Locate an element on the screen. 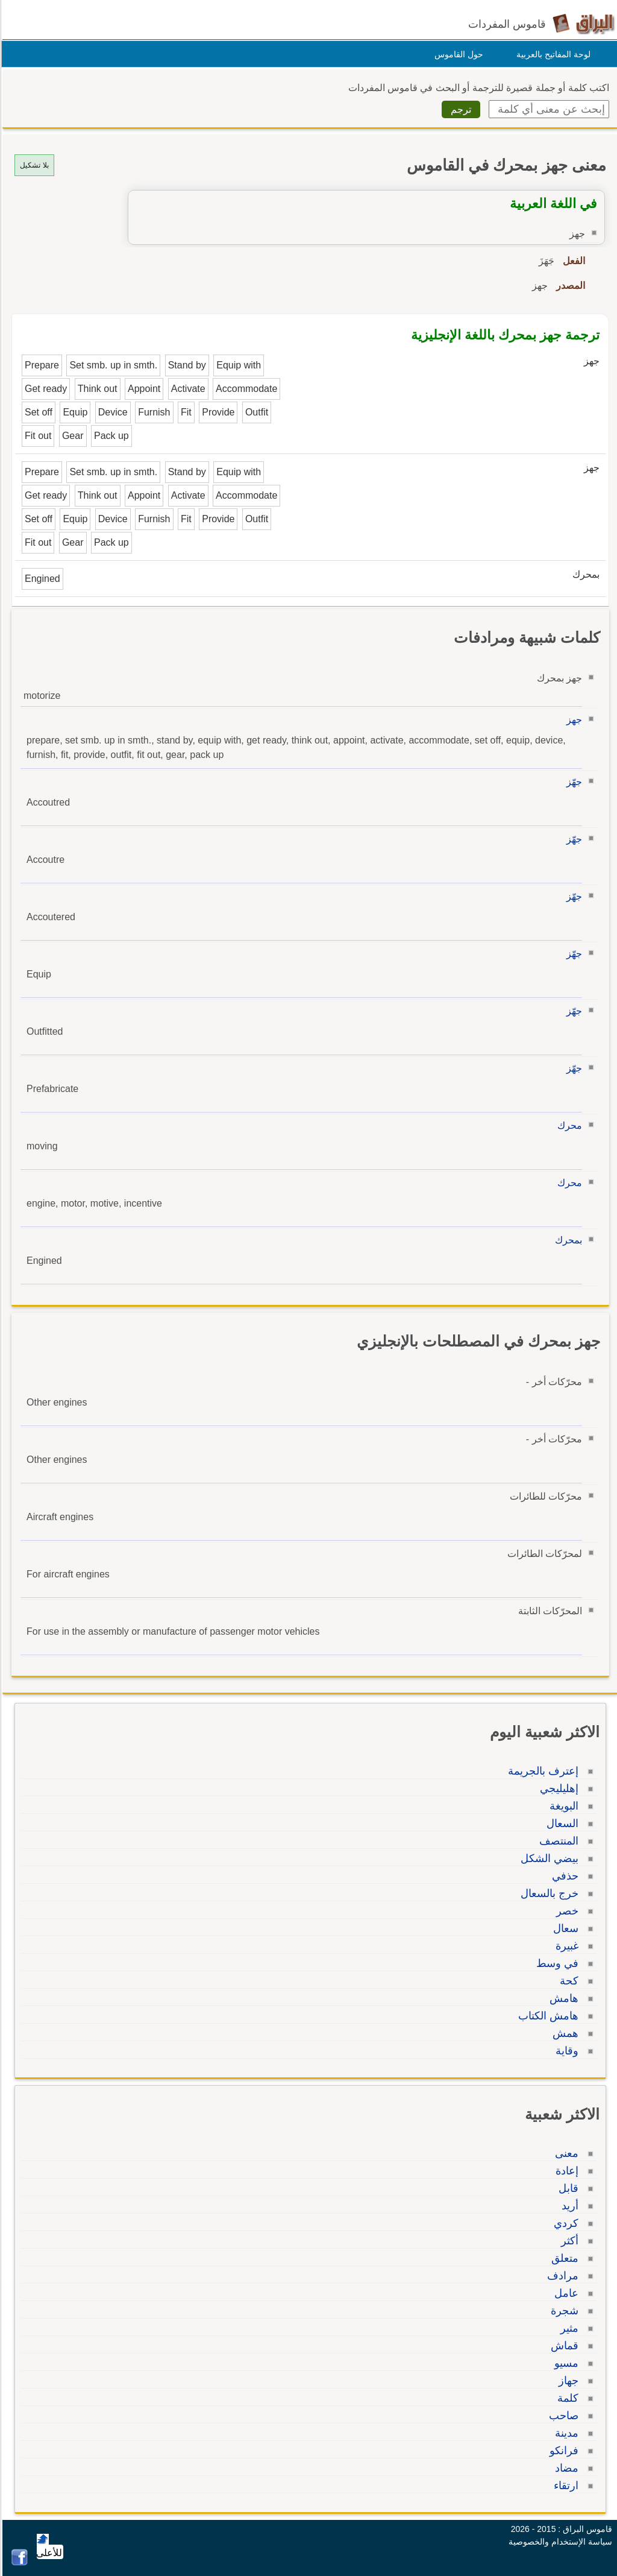 The height and width of the screenshot is (2576, 617). حول القاموس is located at coordinates (457, 54).